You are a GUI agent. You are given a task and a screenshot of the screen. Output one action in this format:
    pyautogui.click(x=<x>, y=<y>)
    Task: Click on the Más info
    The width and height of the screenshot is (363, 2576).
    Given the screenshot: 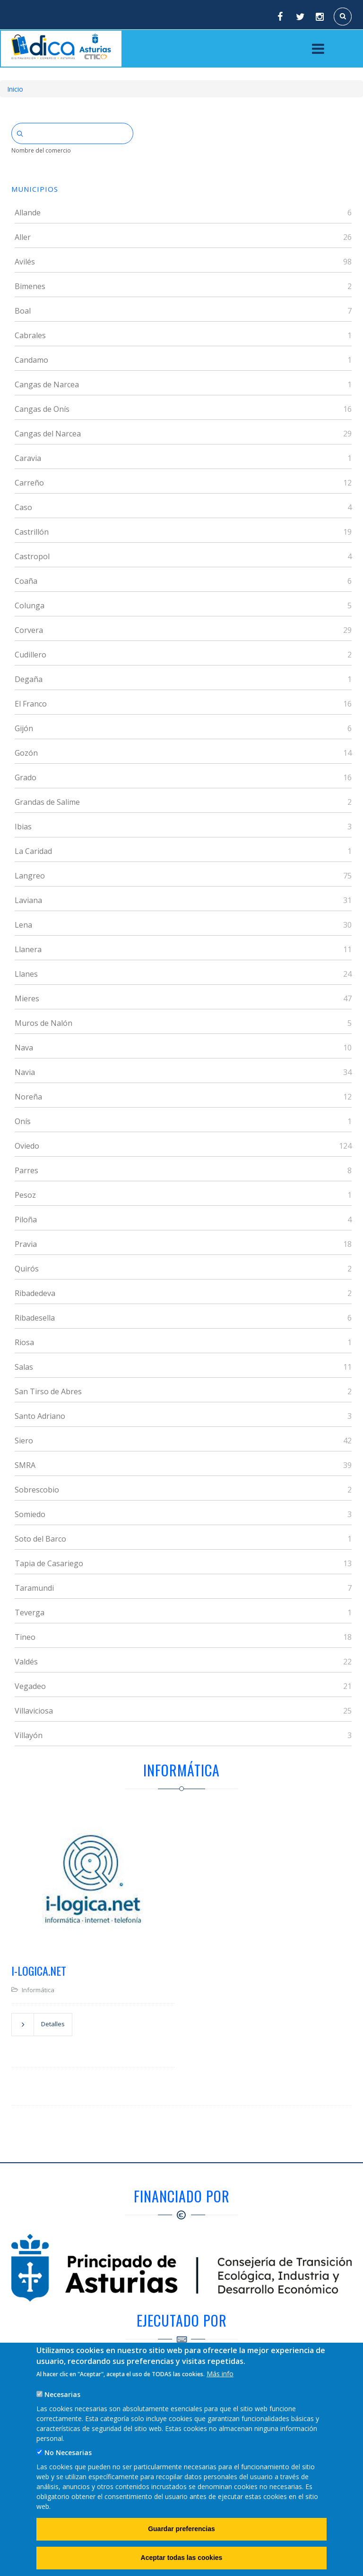 What is the action you would take?
    pyautogui.click(x=220, y=2373)
    